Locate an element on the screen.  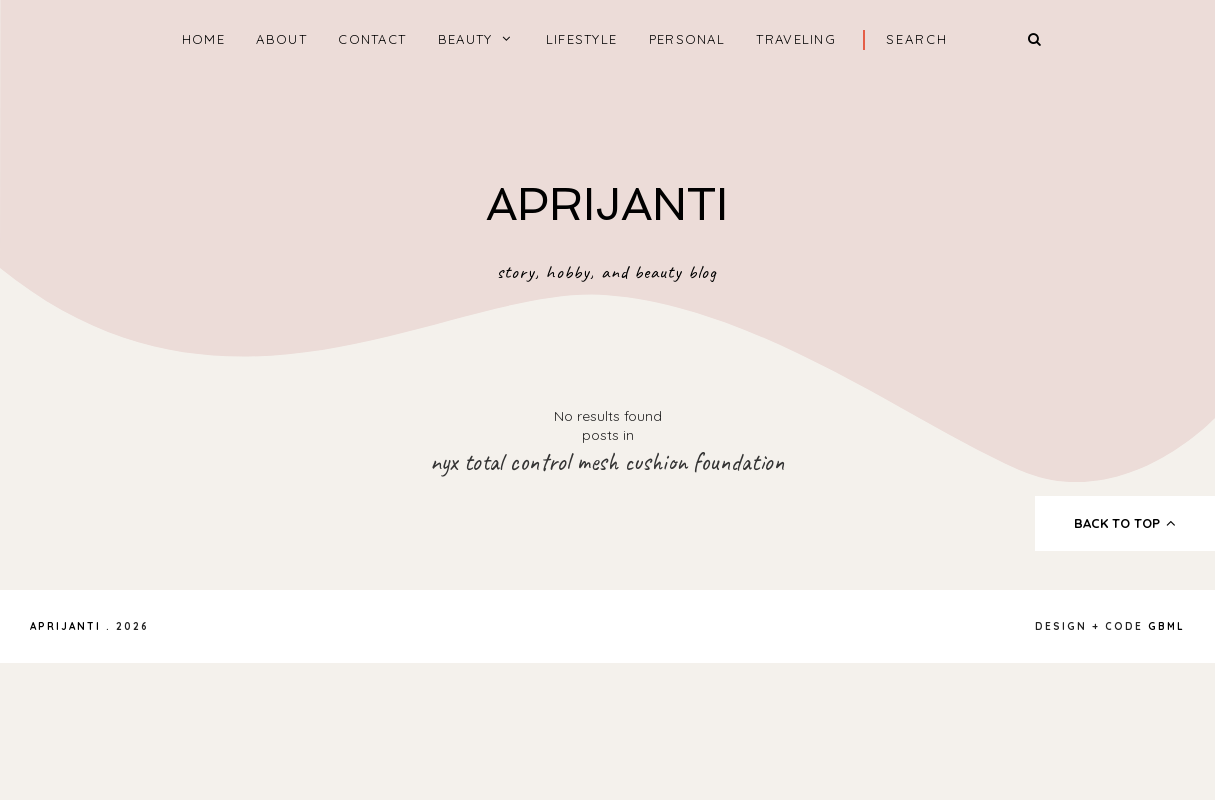
BEAUTY is located at coordinates (465, 39).